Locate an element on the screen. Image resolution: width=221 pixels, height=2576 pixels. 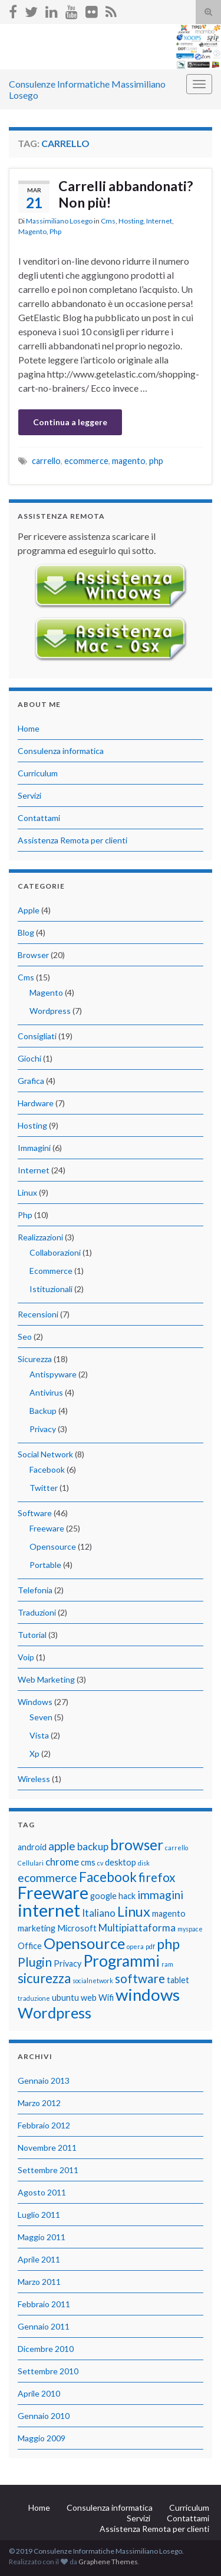
android [android (2 elementi)] is located at coordinates (32, 1847).